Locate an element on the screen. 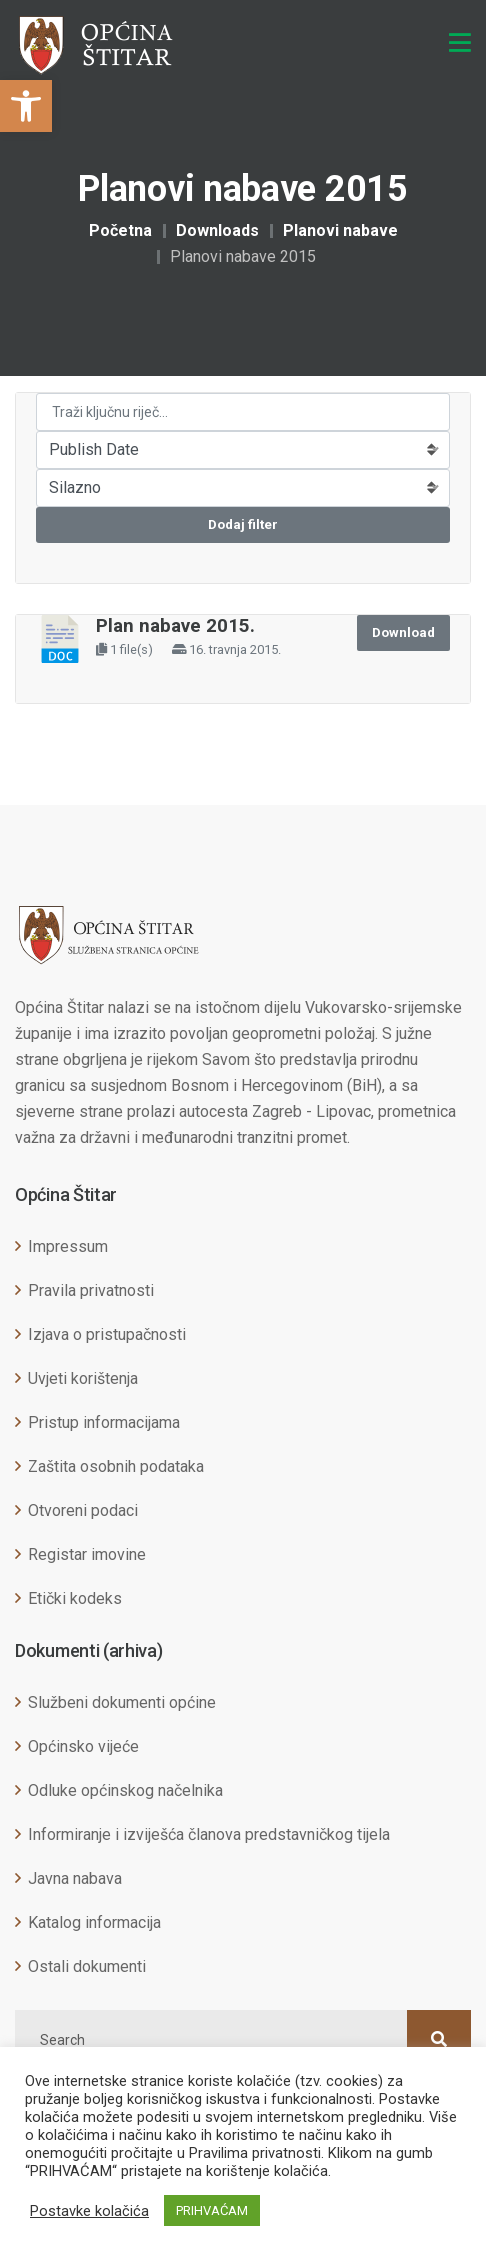  Uvjeti korištenja is located at coordinates (83, 1378).